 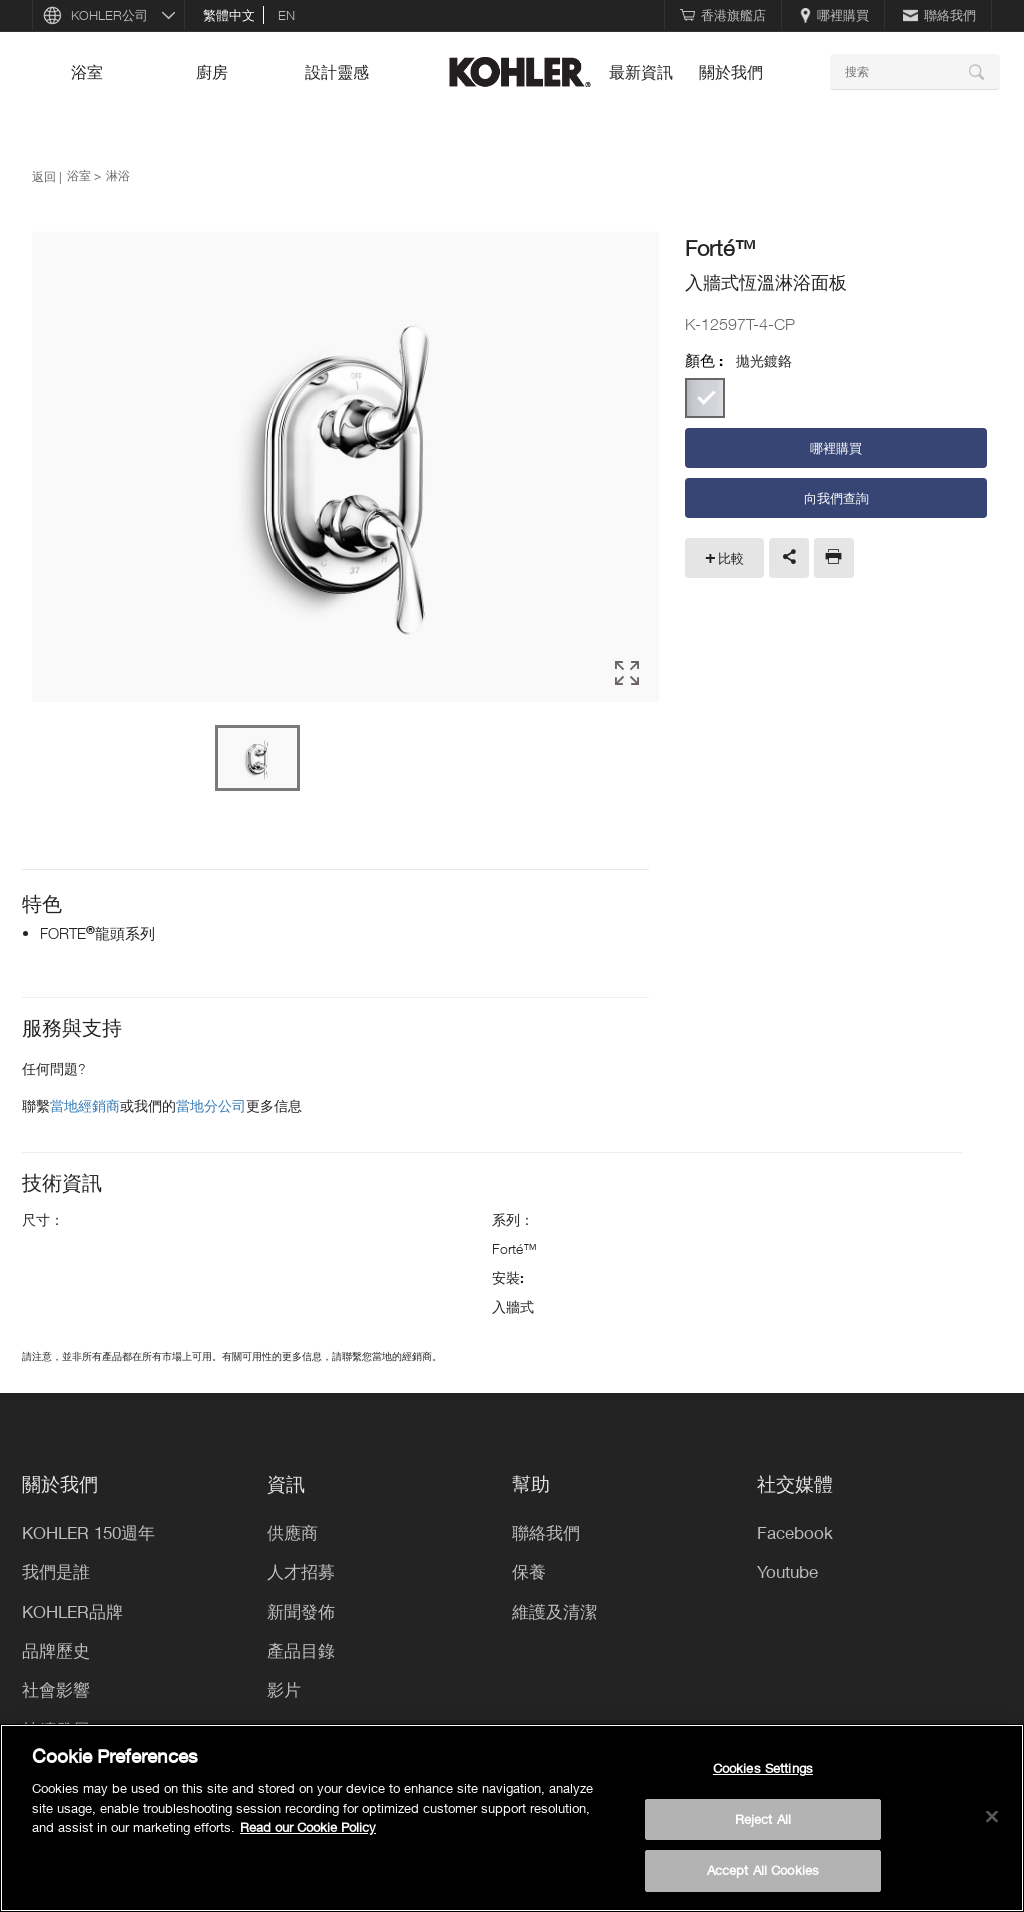 What do you see at coordinates (836, 498) in the screenshot?
I see `向我們查詢` at bounding box center [836, 498].